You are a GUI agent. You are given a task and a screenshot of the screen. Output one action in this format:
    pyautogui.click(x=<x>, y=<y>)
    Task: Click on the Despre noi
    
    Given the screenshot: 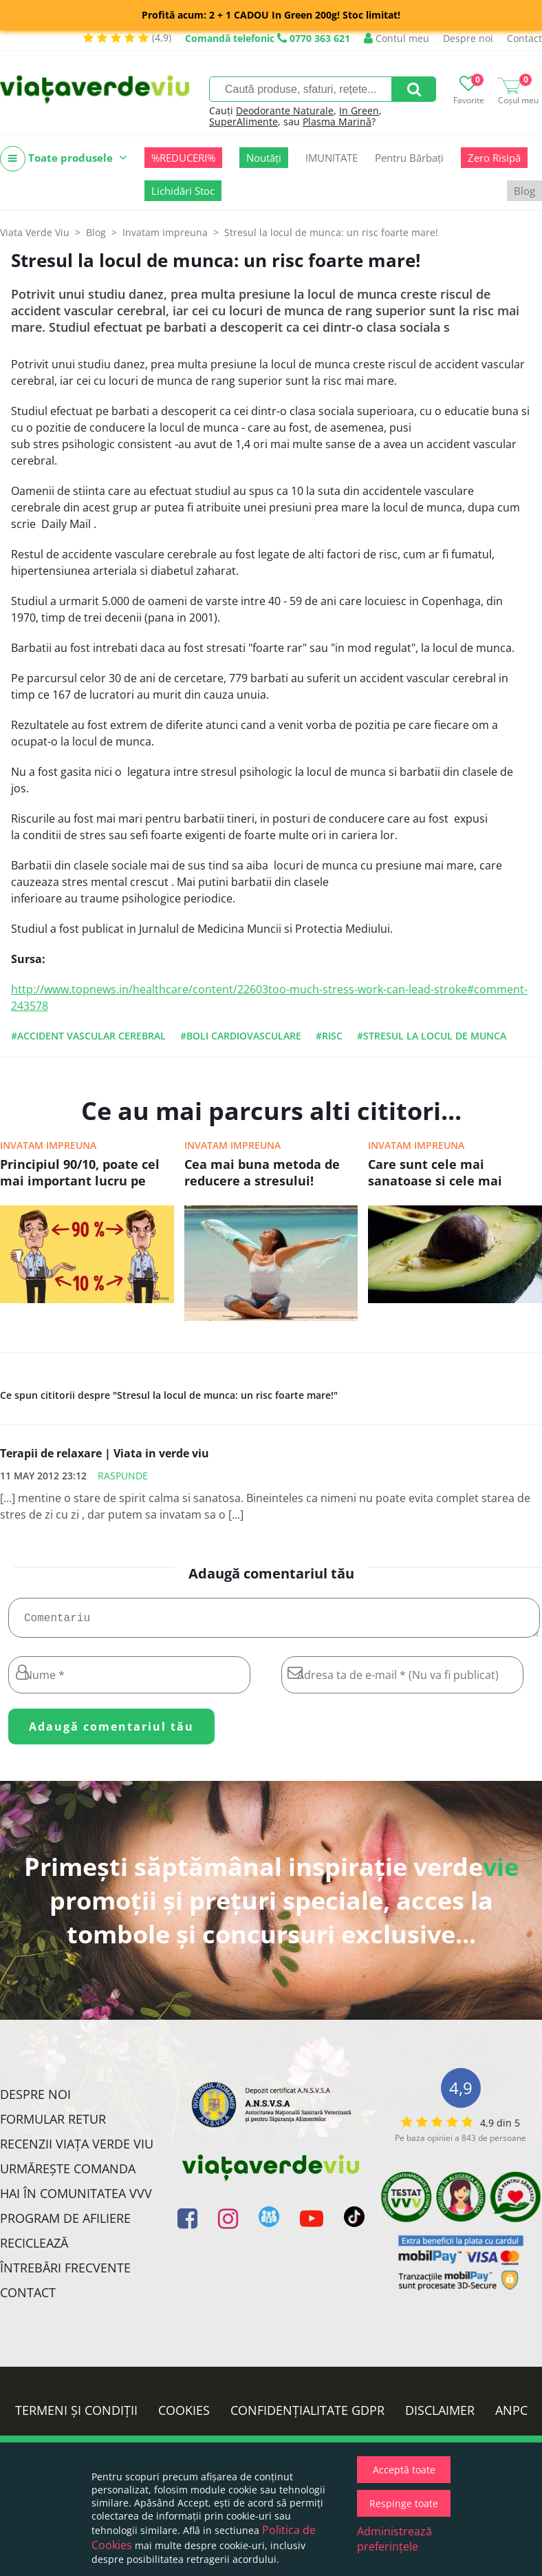 What is the action you would take?
    pyautogui.click(x=468, y=38)
    